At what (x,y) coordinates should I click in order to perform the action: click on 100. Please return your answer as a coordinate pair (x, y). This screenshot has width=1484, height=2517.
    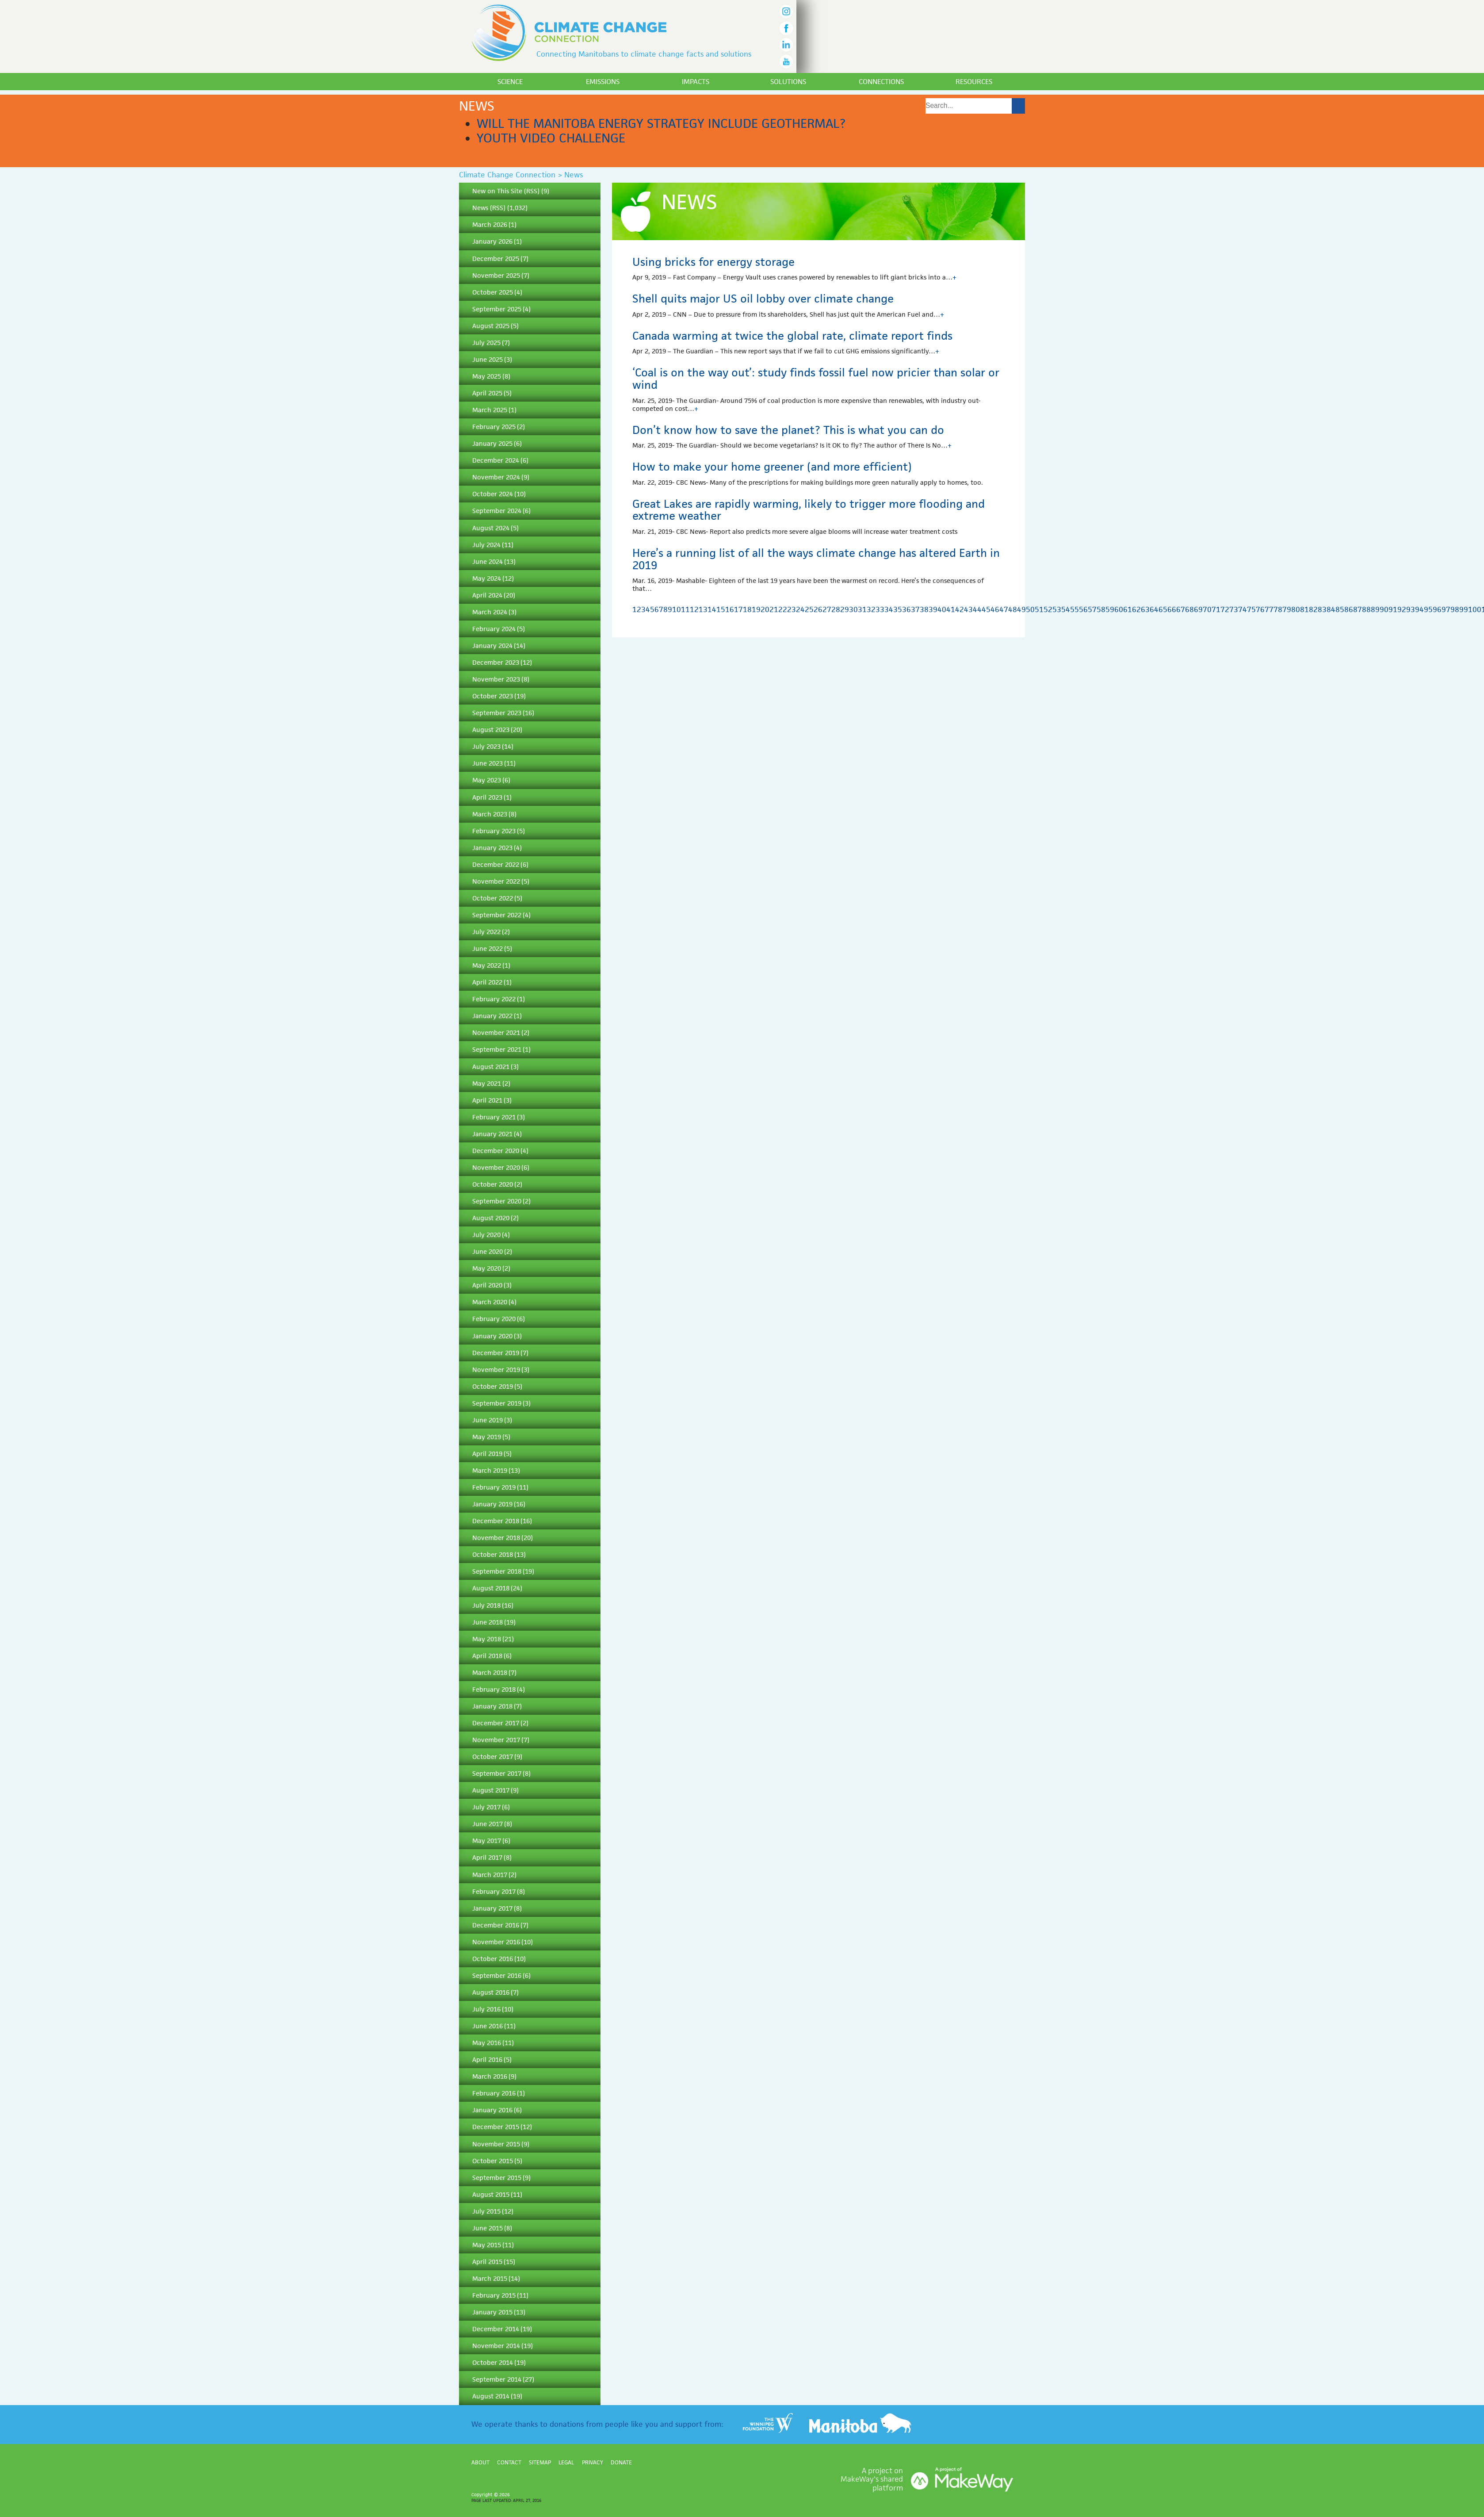
    Looking at the image, I should click on (1474, 609).